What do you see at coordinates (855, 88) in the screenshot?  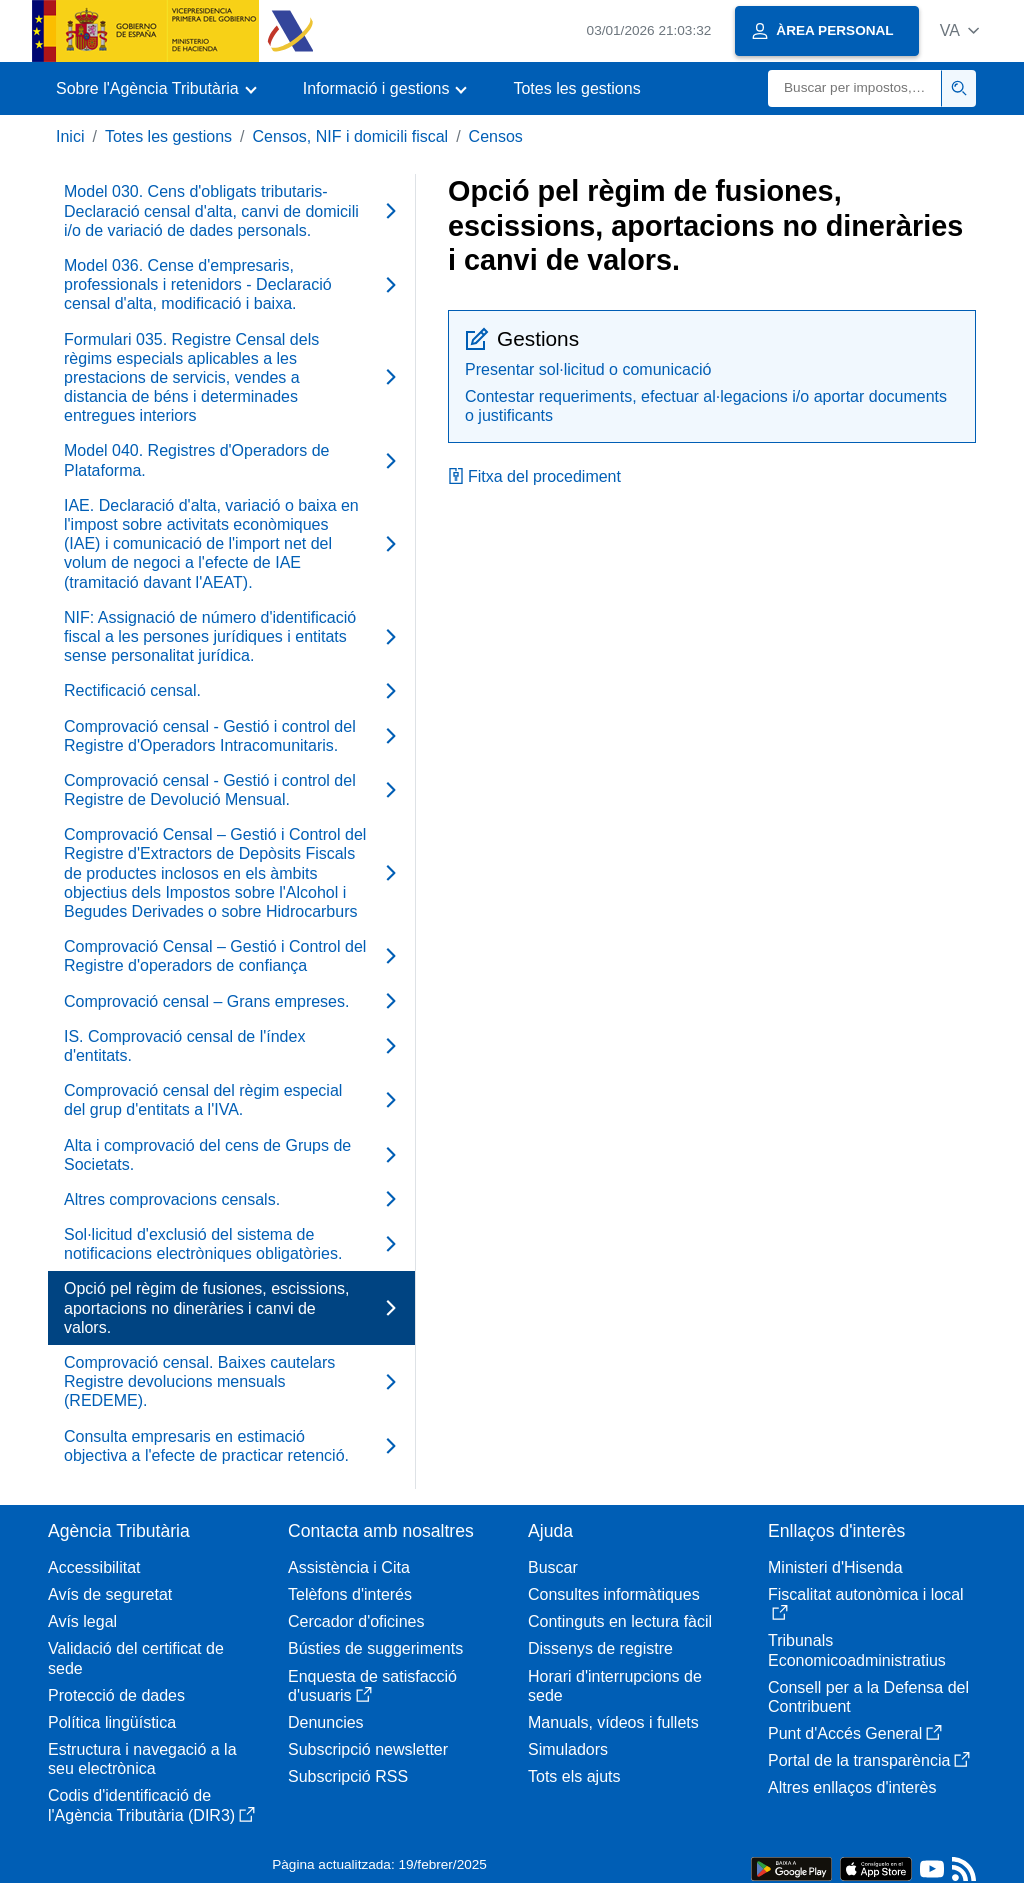 I see `[Buscar]` at bounding box center [855, 88].